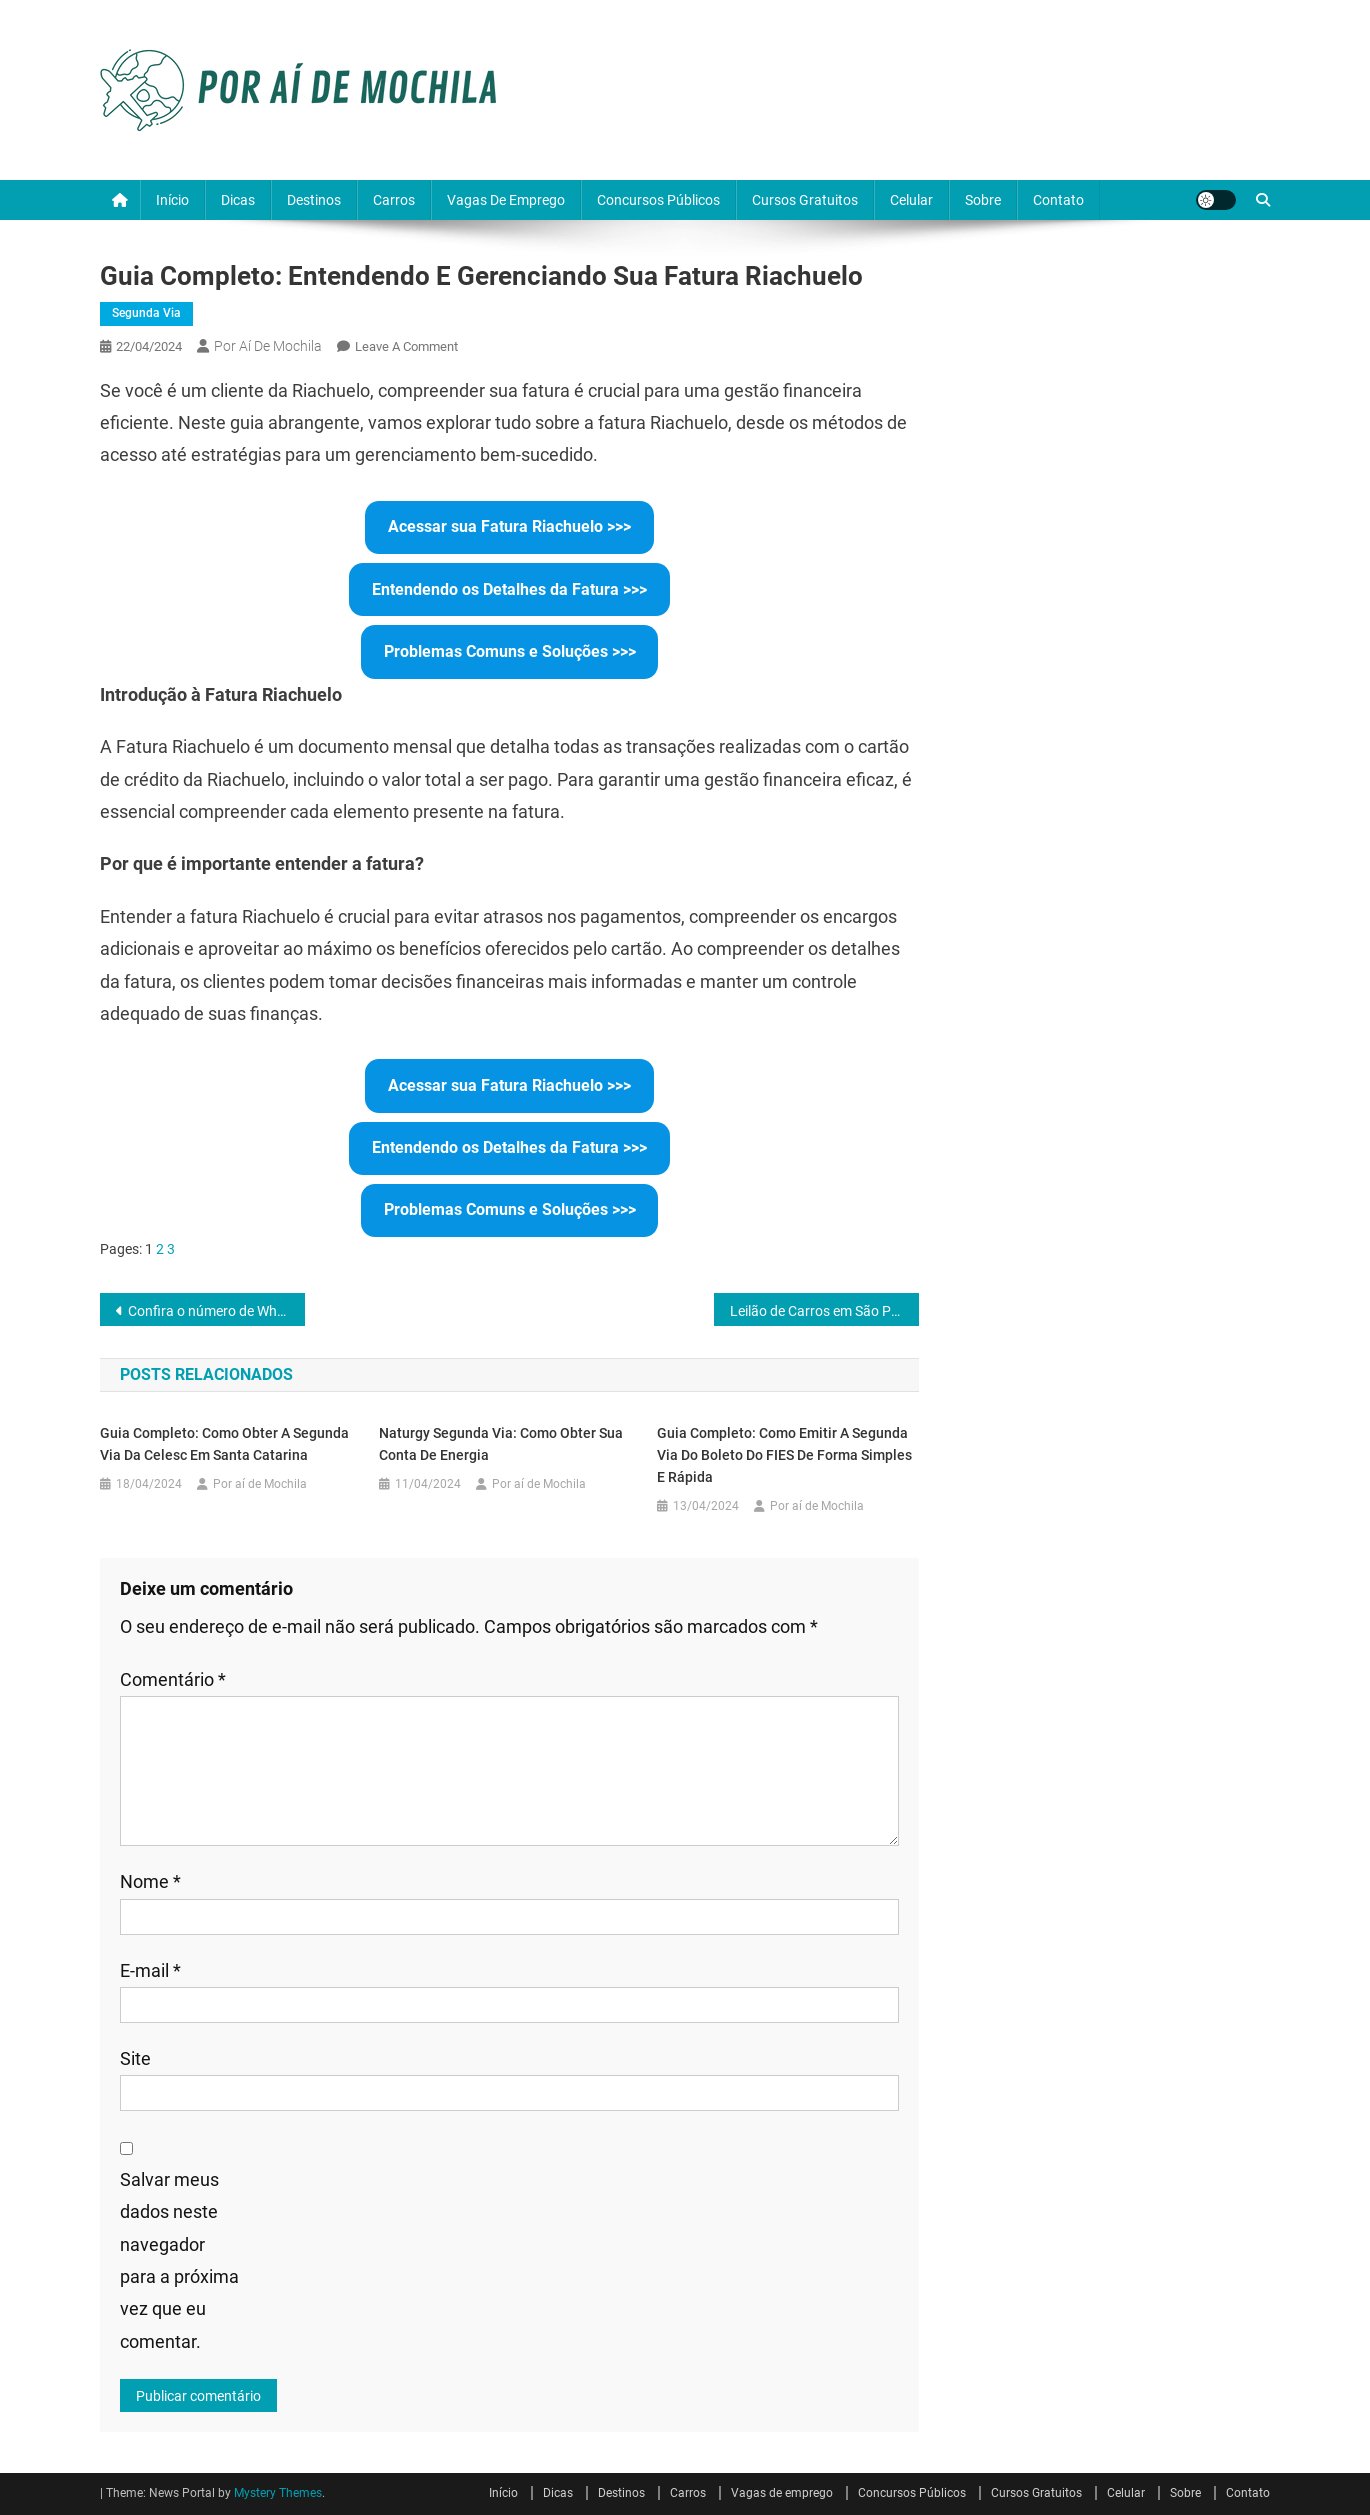 Image resolution: width=1370 pixels, height=2515 pixels. Describe the element at coordinates (406, 346) in the screenshot. I see `Leave a Comment` at that location.